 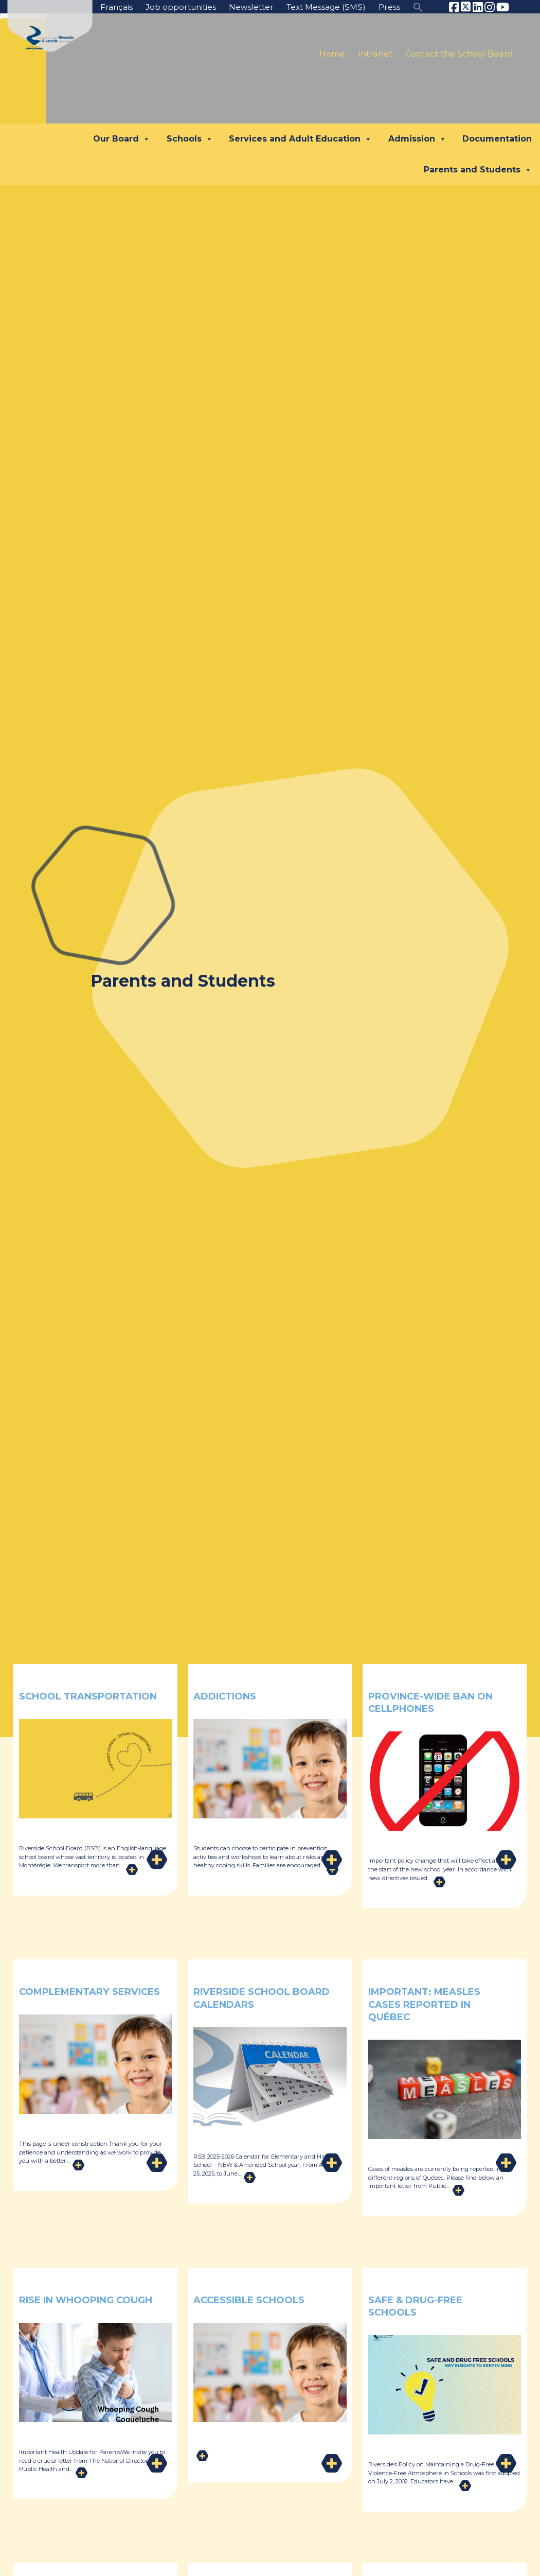 I want to click on Press, so click(x=388, y=7).